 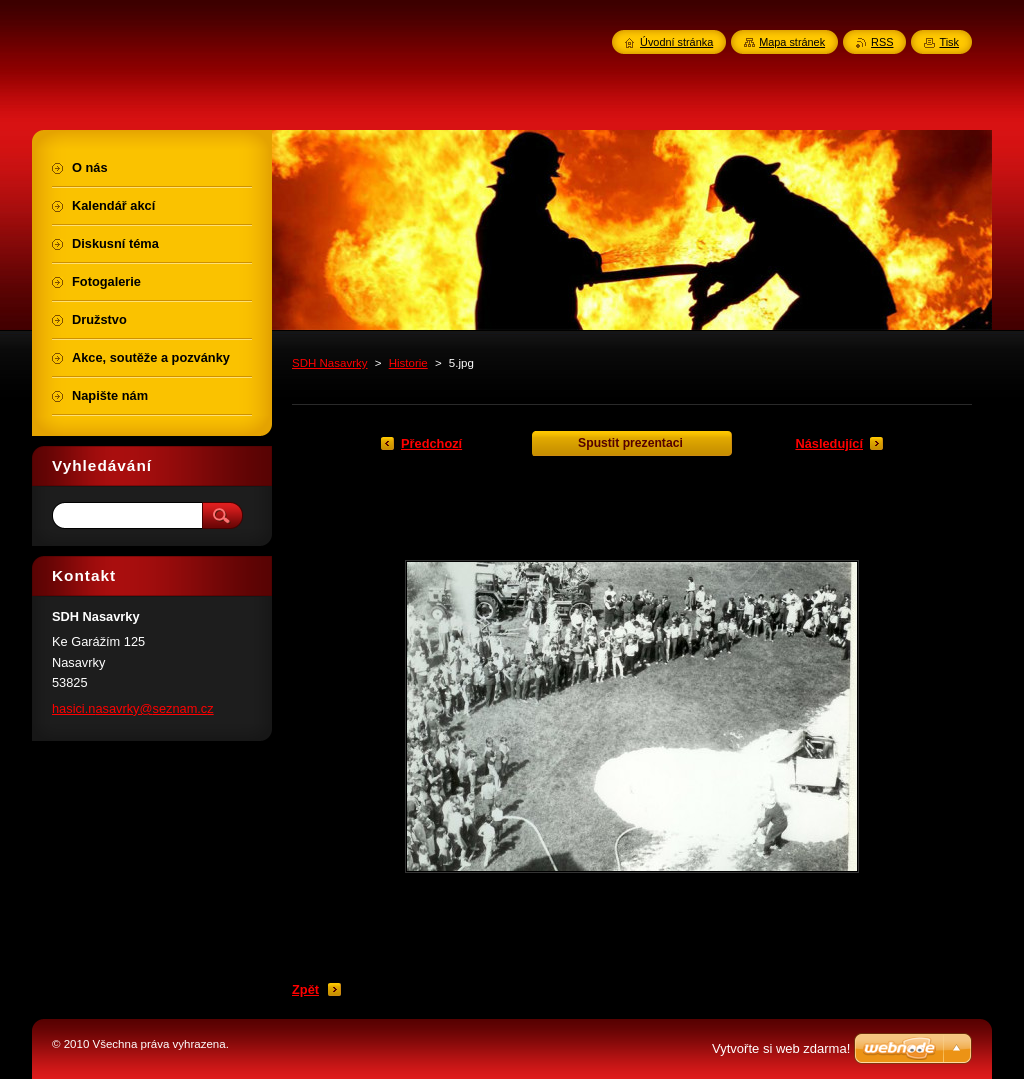 What do you see at coordinates (829, 443) in the screenshot?
I see `Následující` at bounding box center [829, 443].